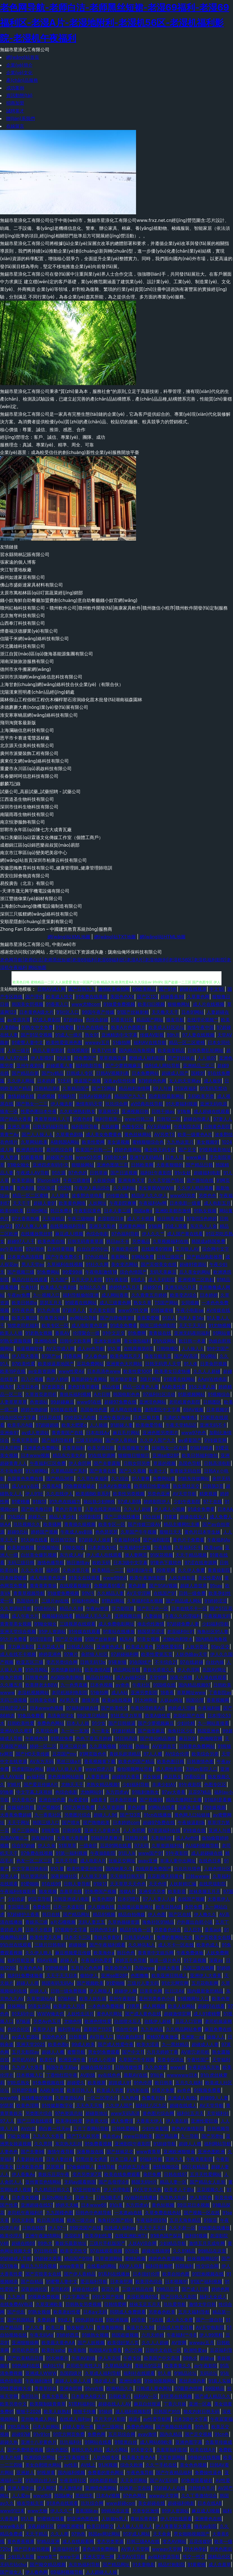 The image size is (233, 2576). What do you see at coordinates (126, 2442) in the screenshot?
I see `91喷浆白丝` at bounding box center [126, 2442].